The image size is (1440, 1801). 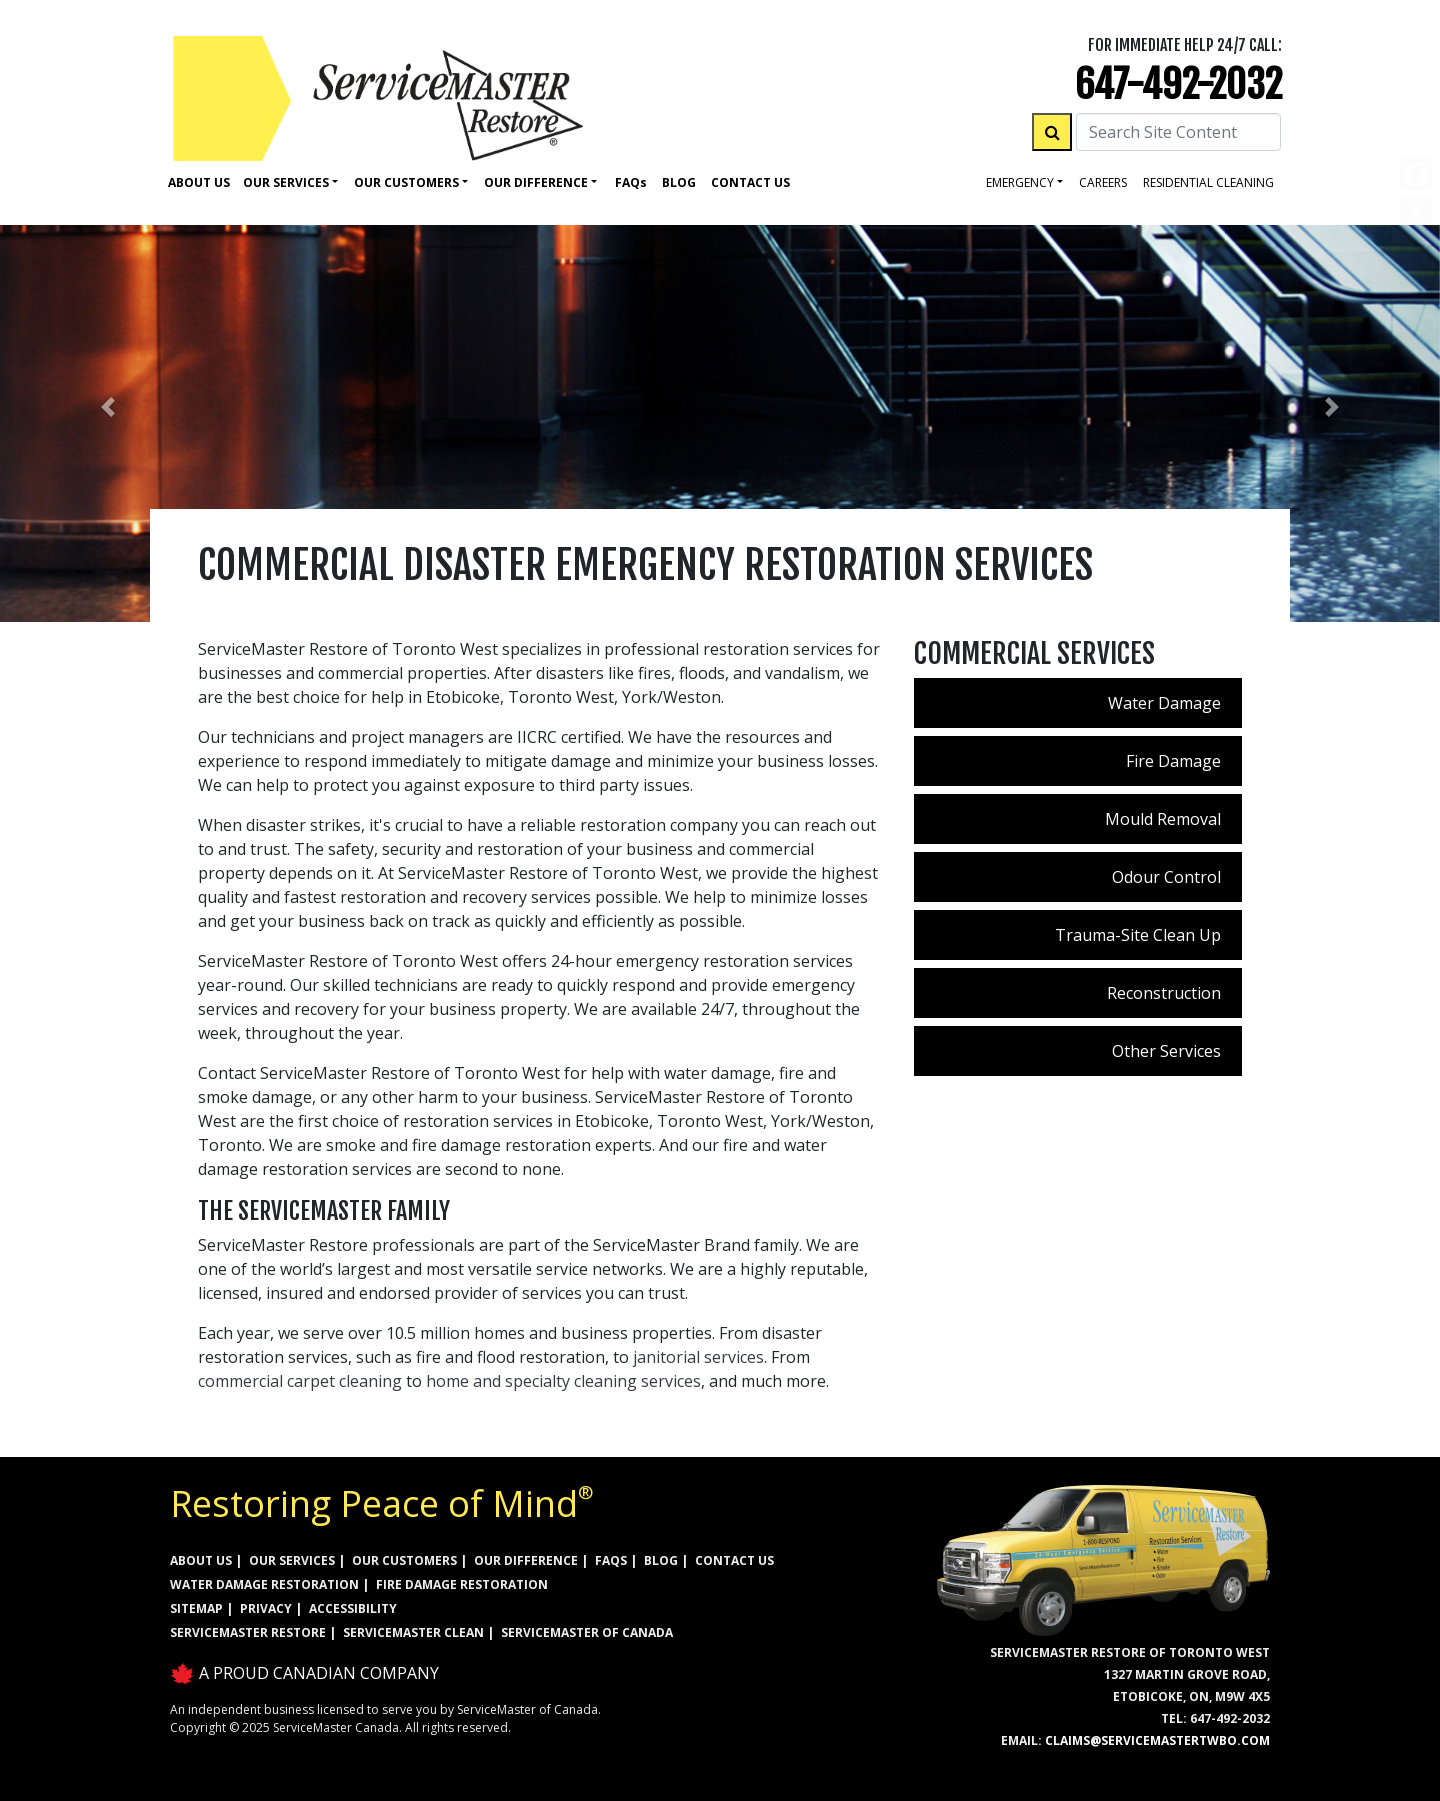 I want to click on SITEMAP, so click(x=196, y=1608).